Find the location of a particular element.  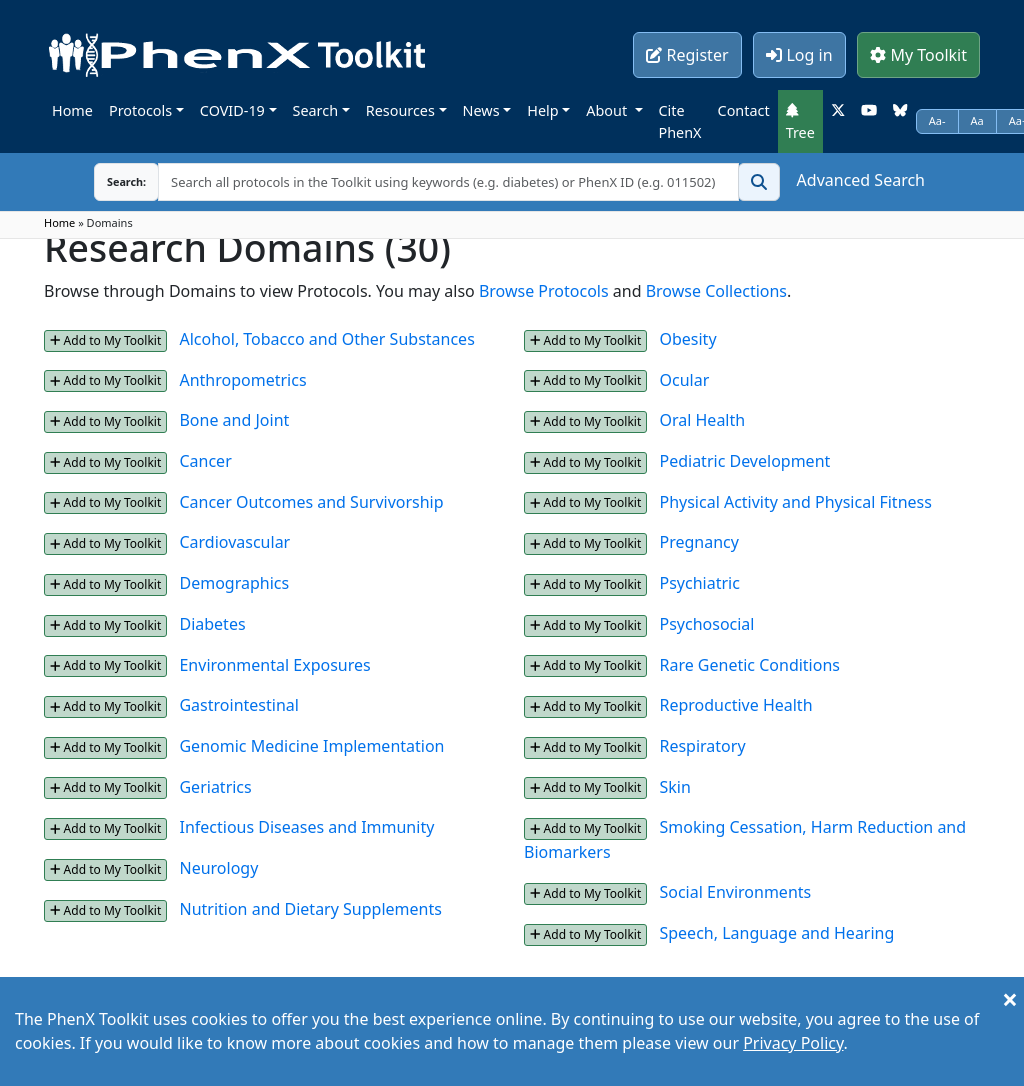

Cancer Outcomes and Survivorship is located at coordinates (311, 502).